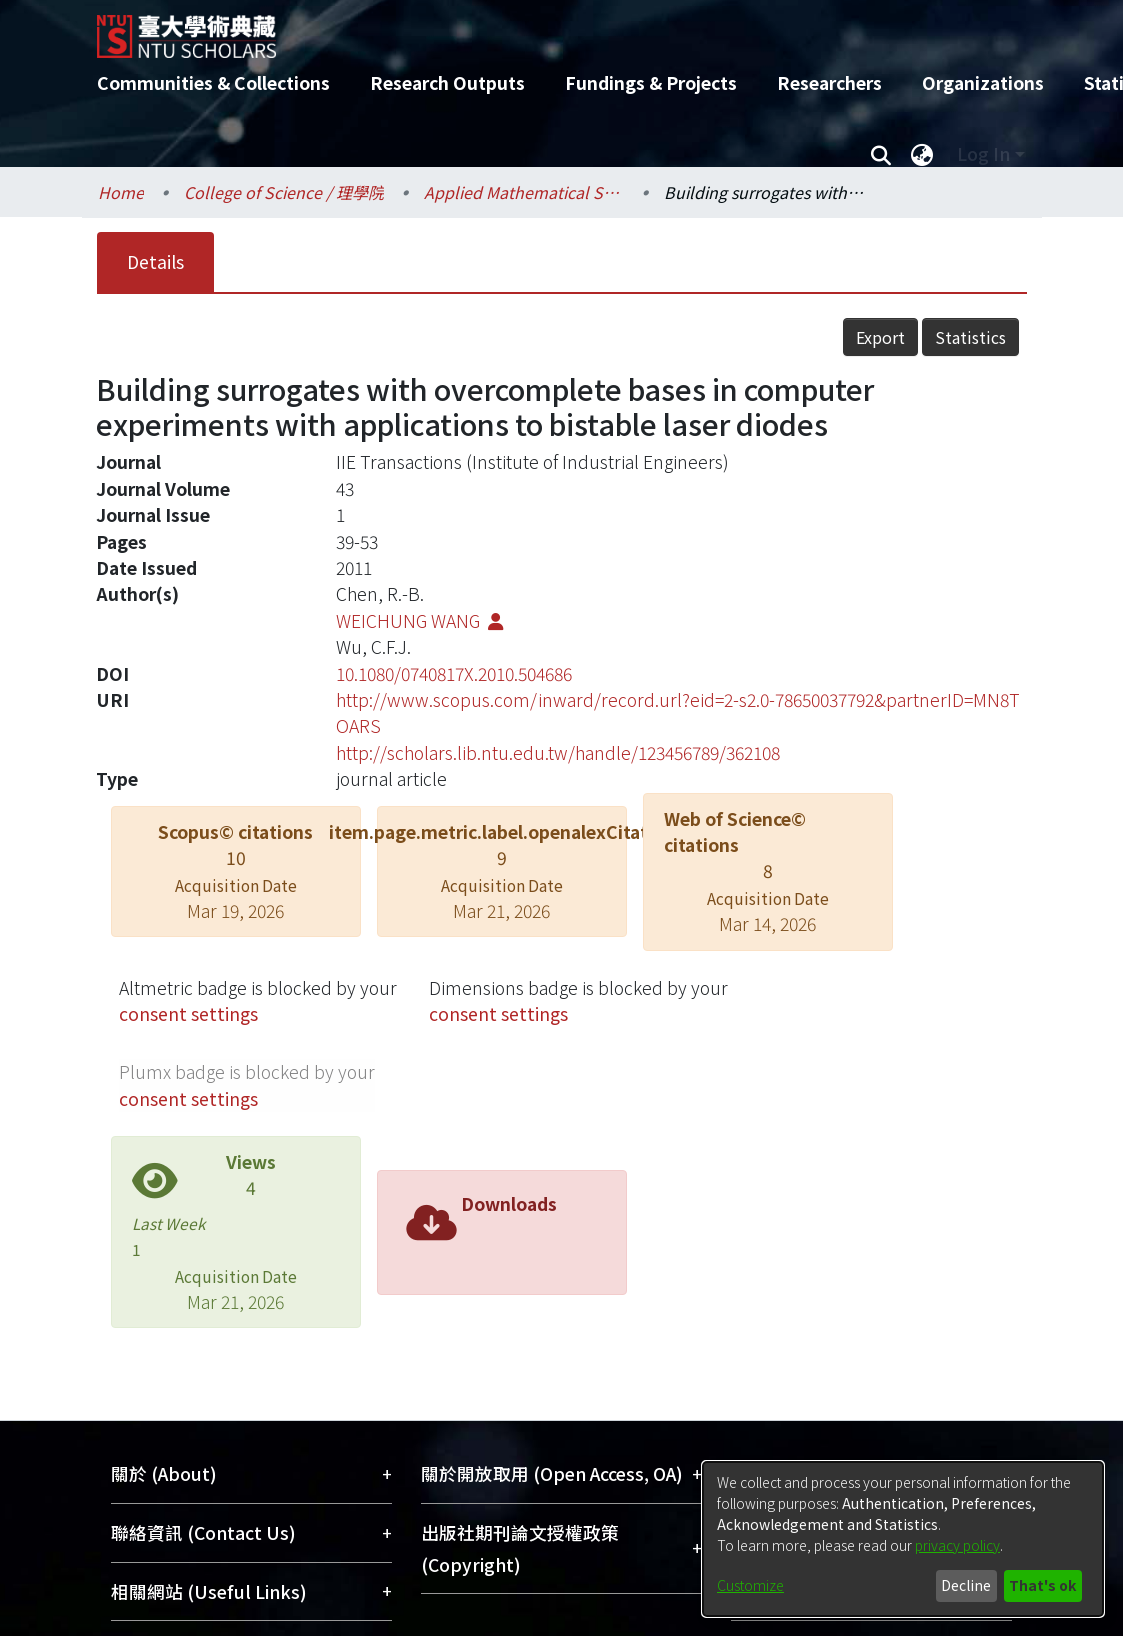 Image resolution: width=1123 pixels, height=1636 pixels. What do you see at coordinates (155, 261) in the screenshot?
I see `Details` at bounding box center [155, 261].